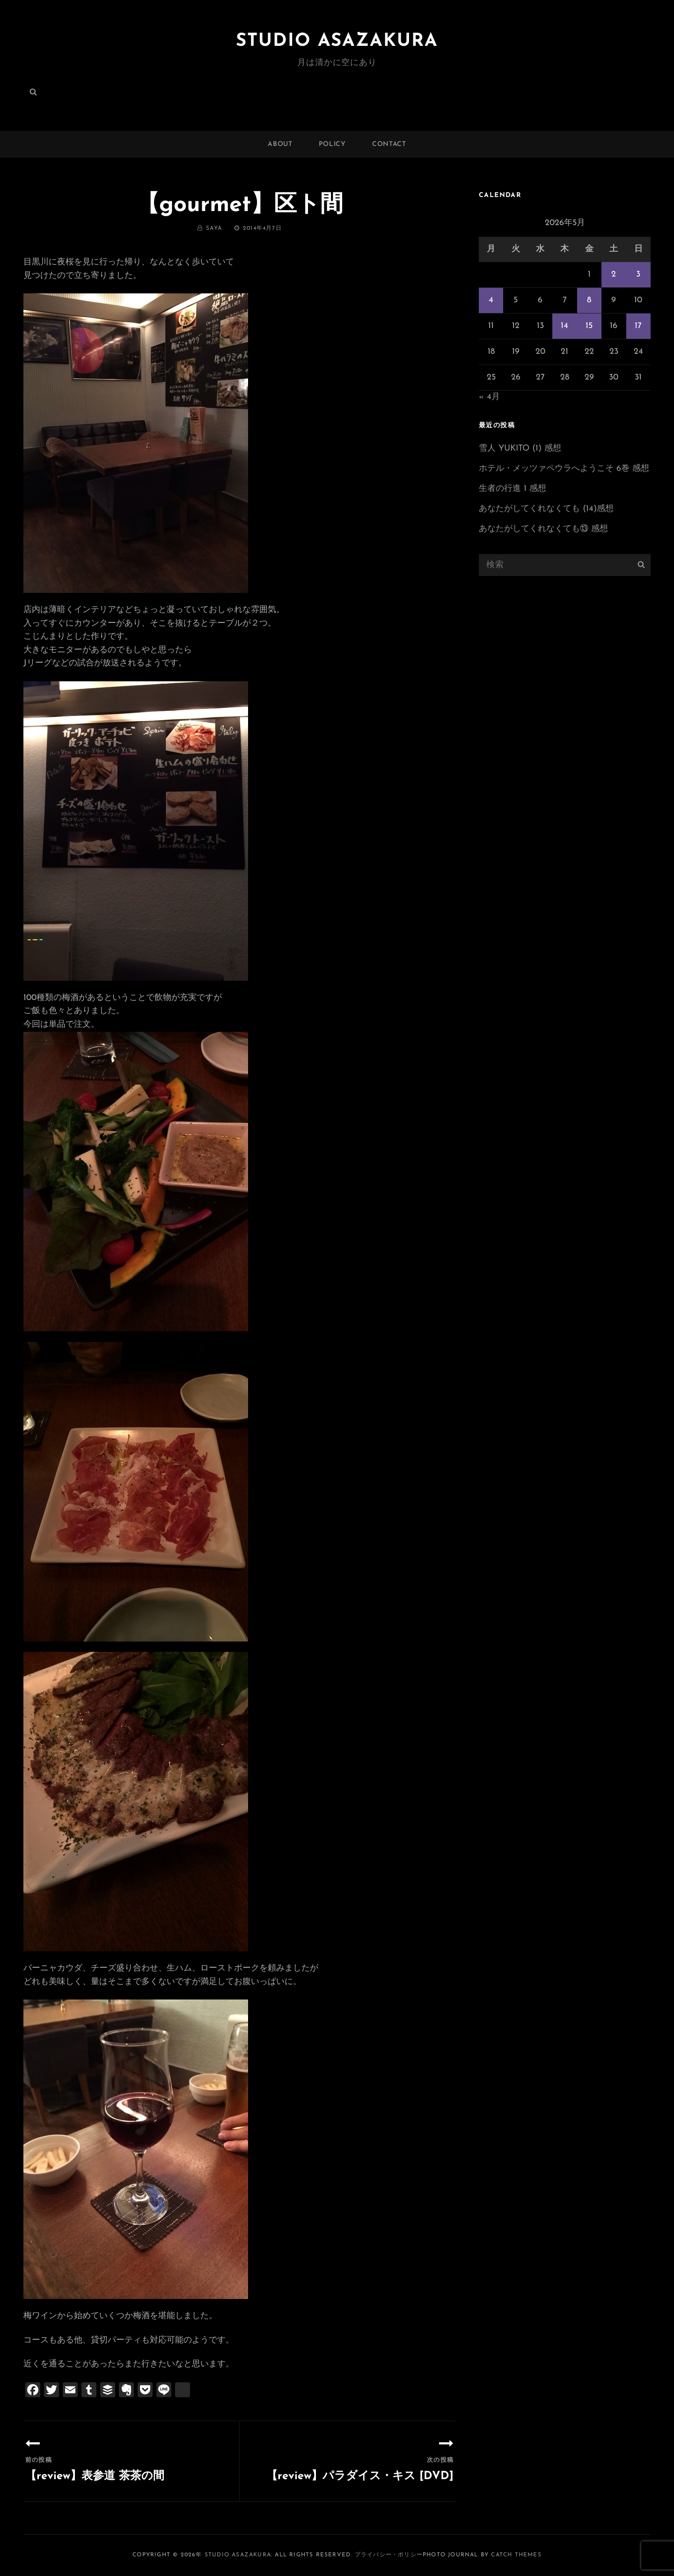 The height and width of the screenshot is (2576, 674). I want to click on 14 [2026年5月14日 に投稿を公開], so click(564, 325).